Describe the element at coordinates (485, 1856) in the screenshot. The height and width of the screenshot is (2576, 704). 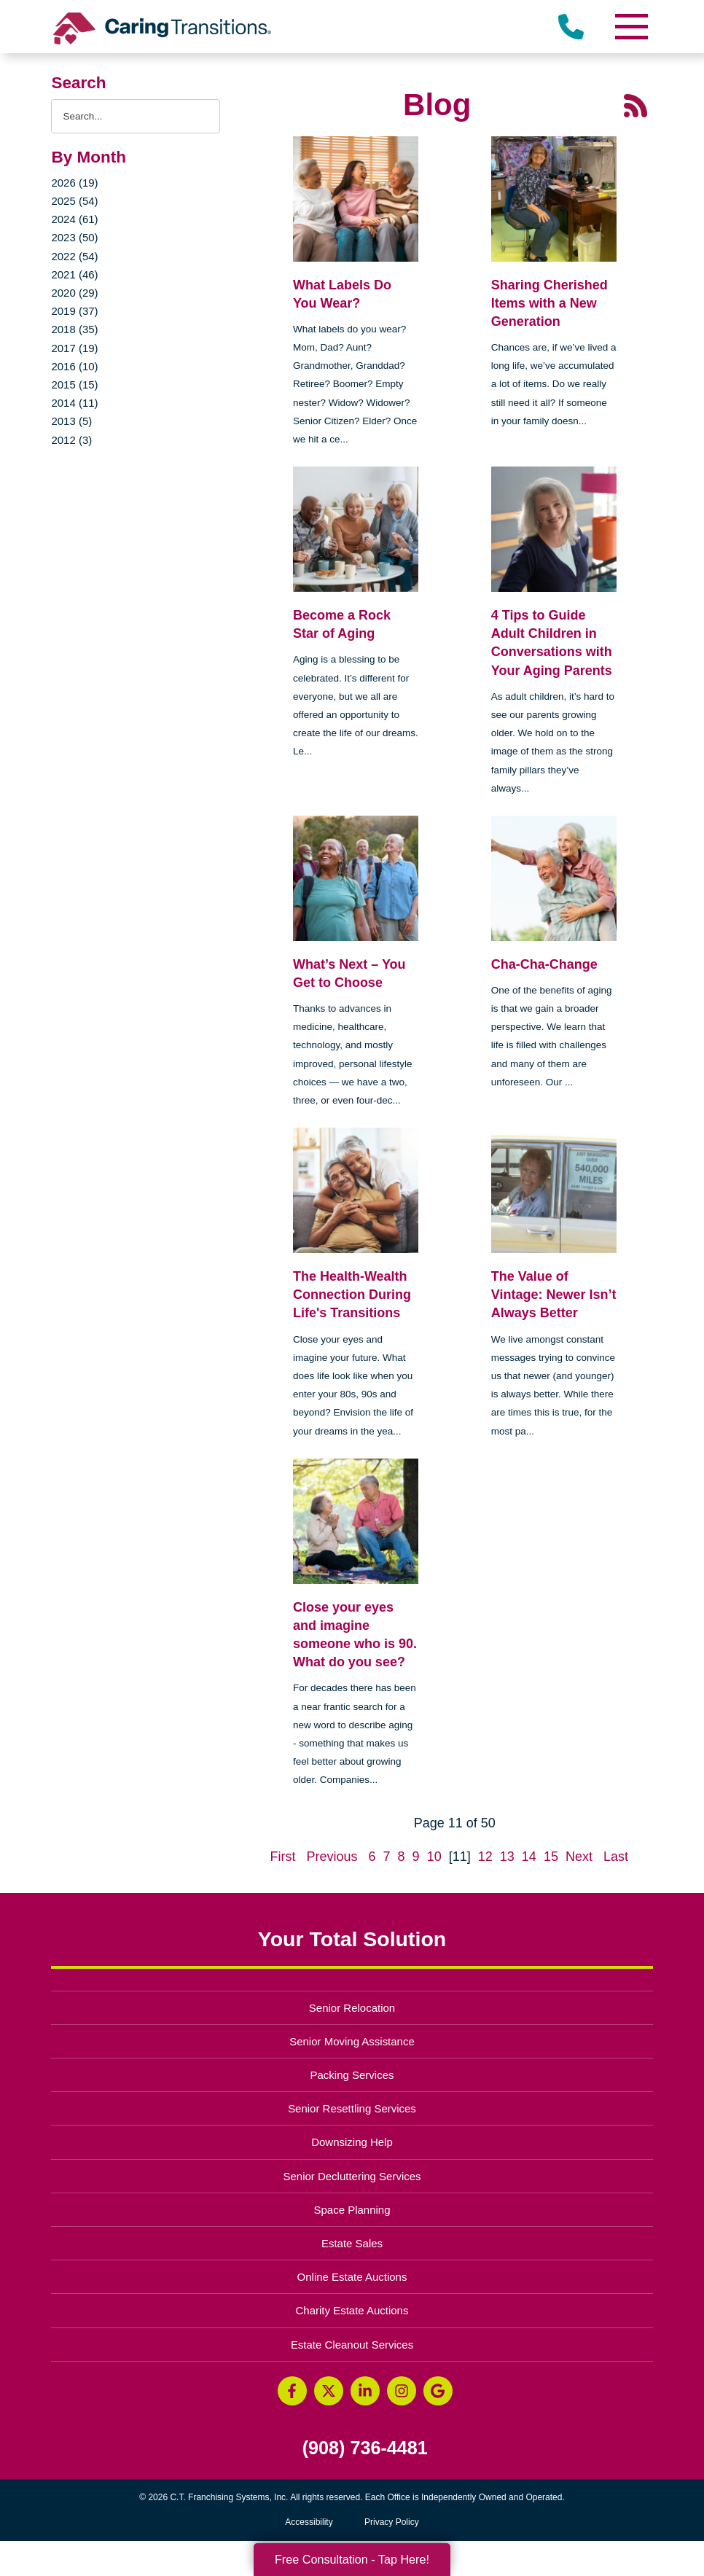
I see `12` at that location.